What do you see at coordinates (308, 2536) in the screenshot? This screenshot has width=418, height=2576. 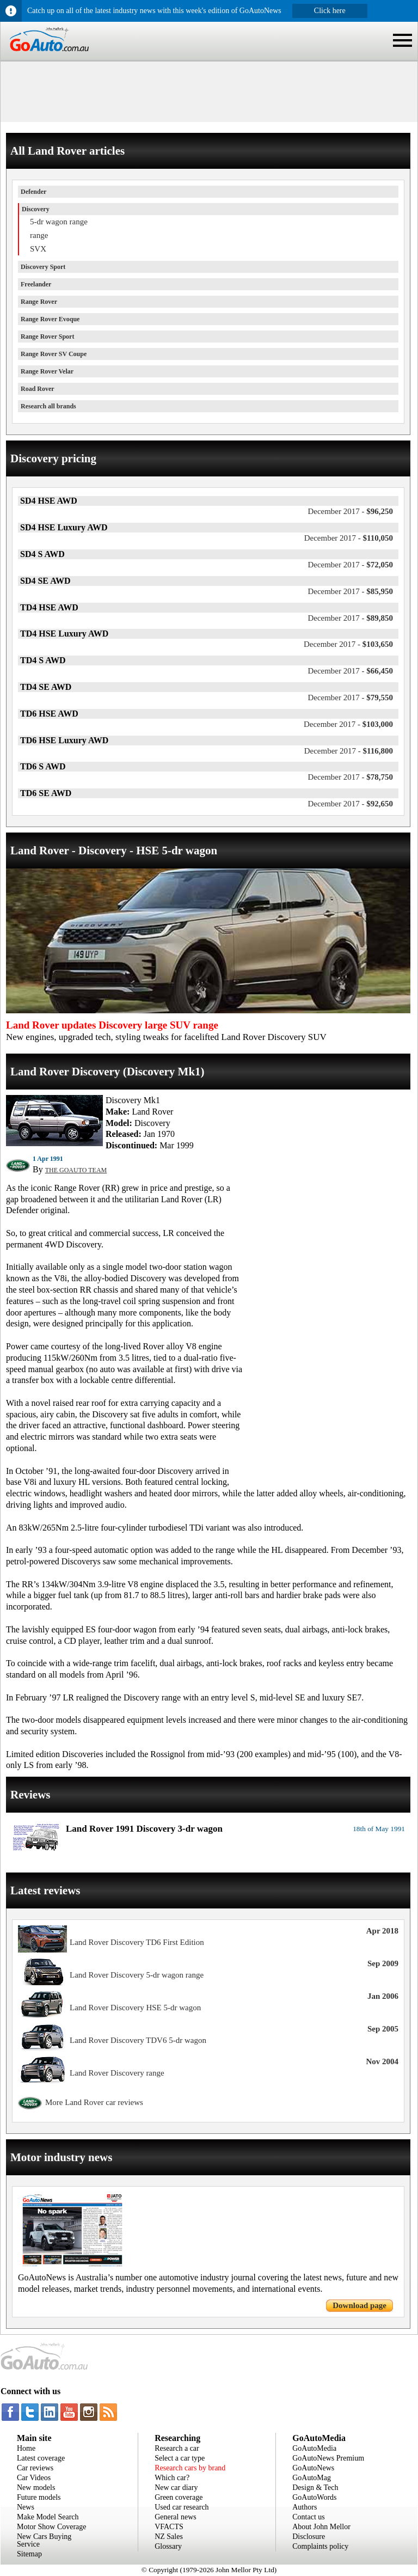 I see `Disclosure` at bounding box center [308, 2536].